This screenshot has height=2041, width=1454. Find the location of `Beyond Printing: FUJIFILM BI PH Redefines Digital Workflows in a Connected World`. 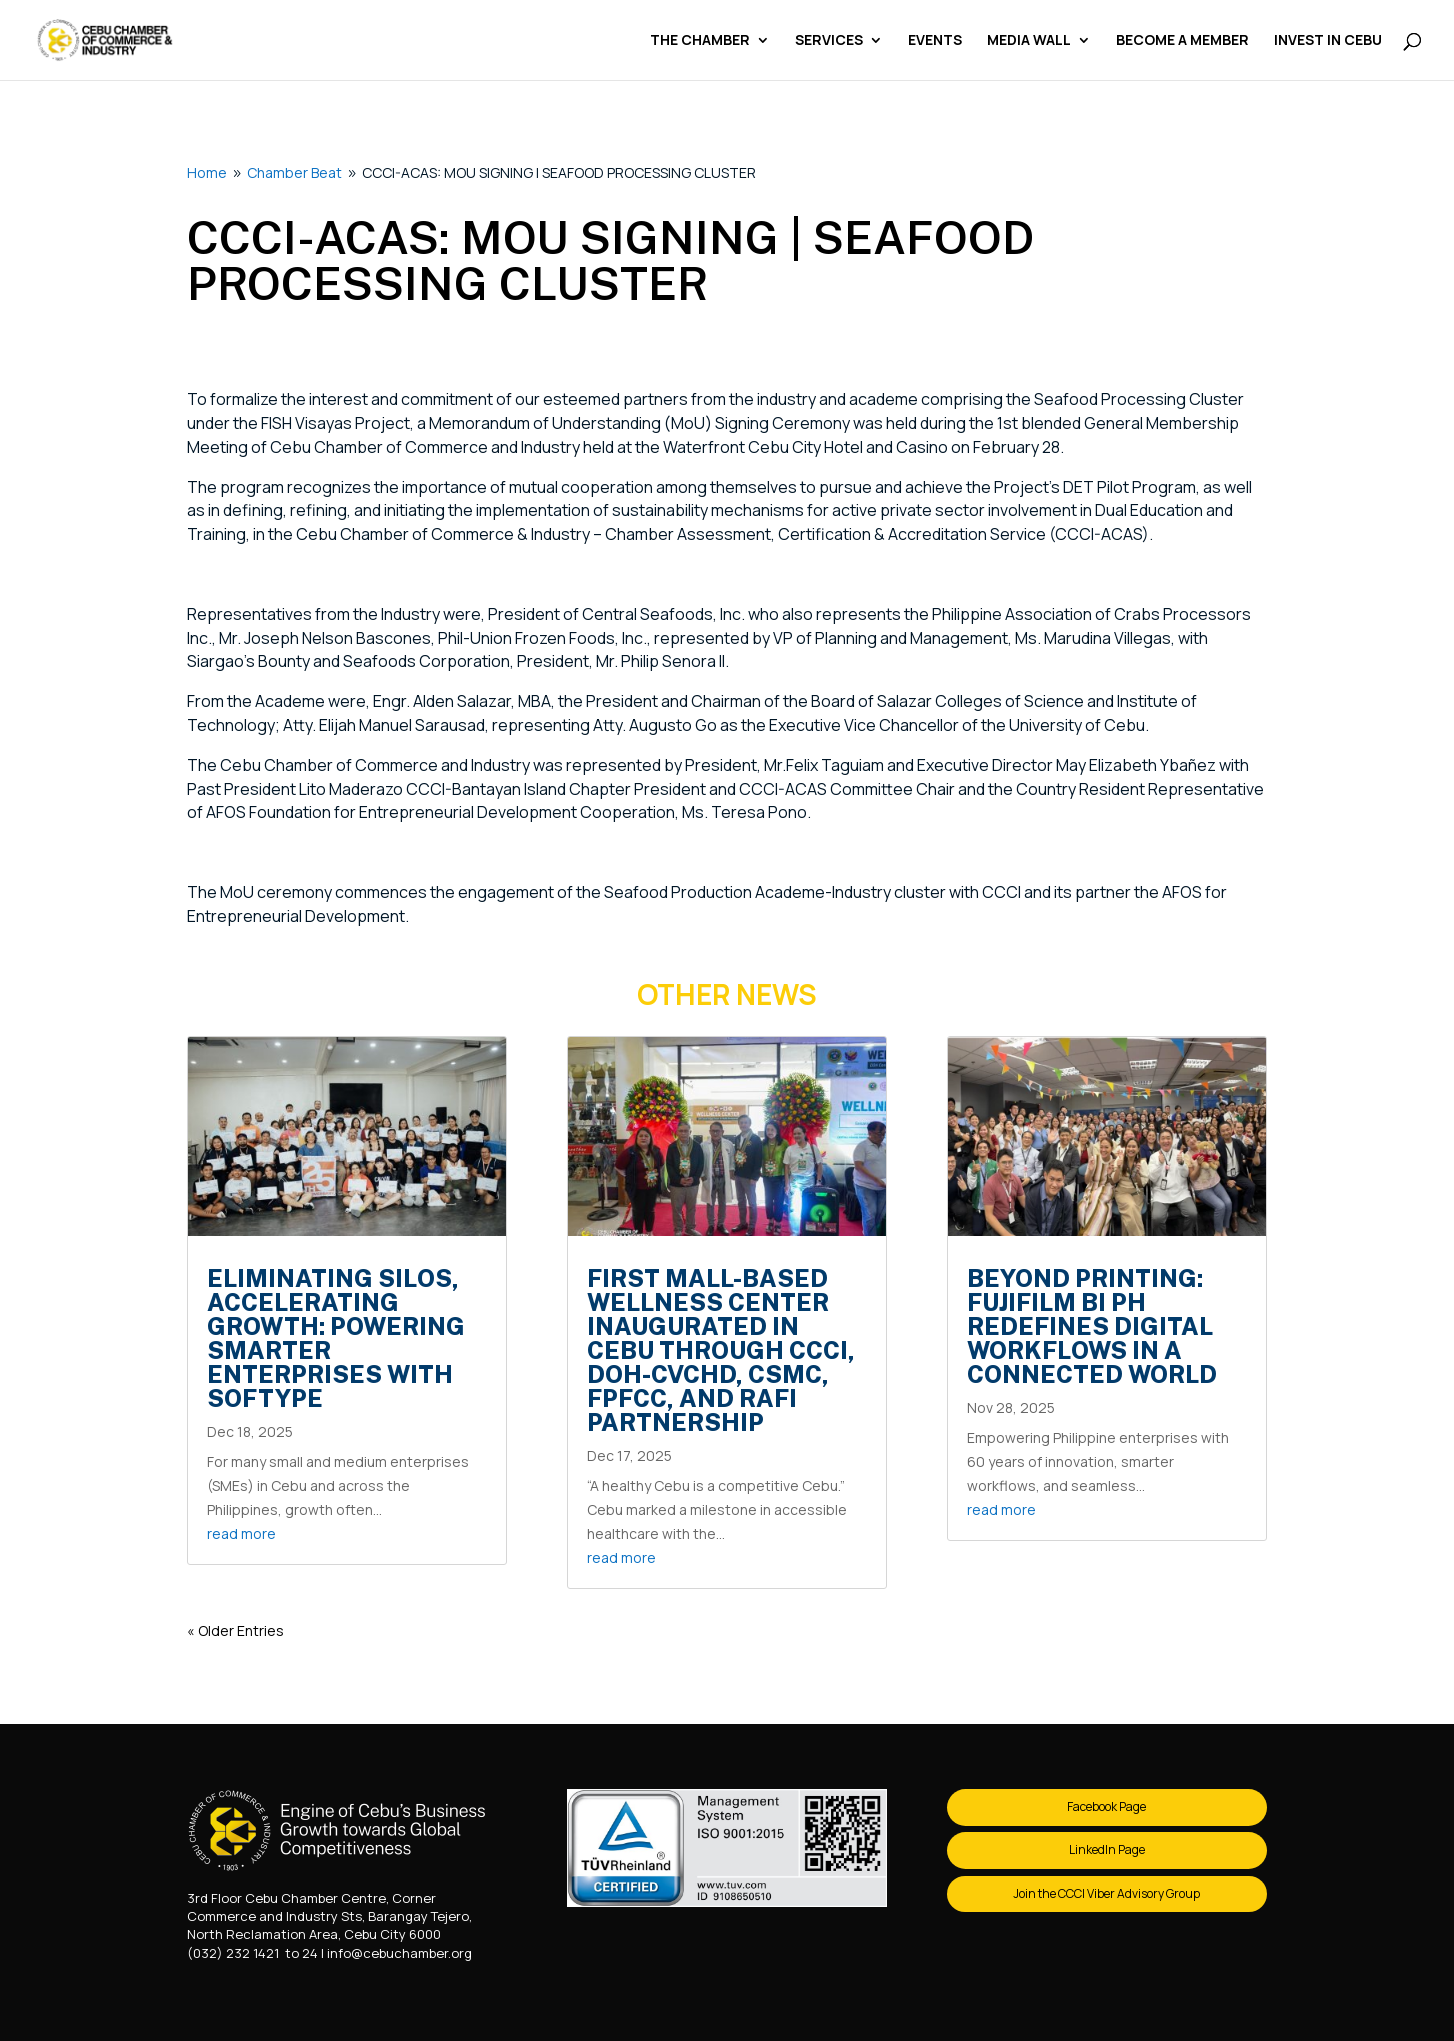

Beyond Printing: FUJIFILM BI PH Redefines Digital Workflows in a Connected World is located at coordinates (1092, 1326).